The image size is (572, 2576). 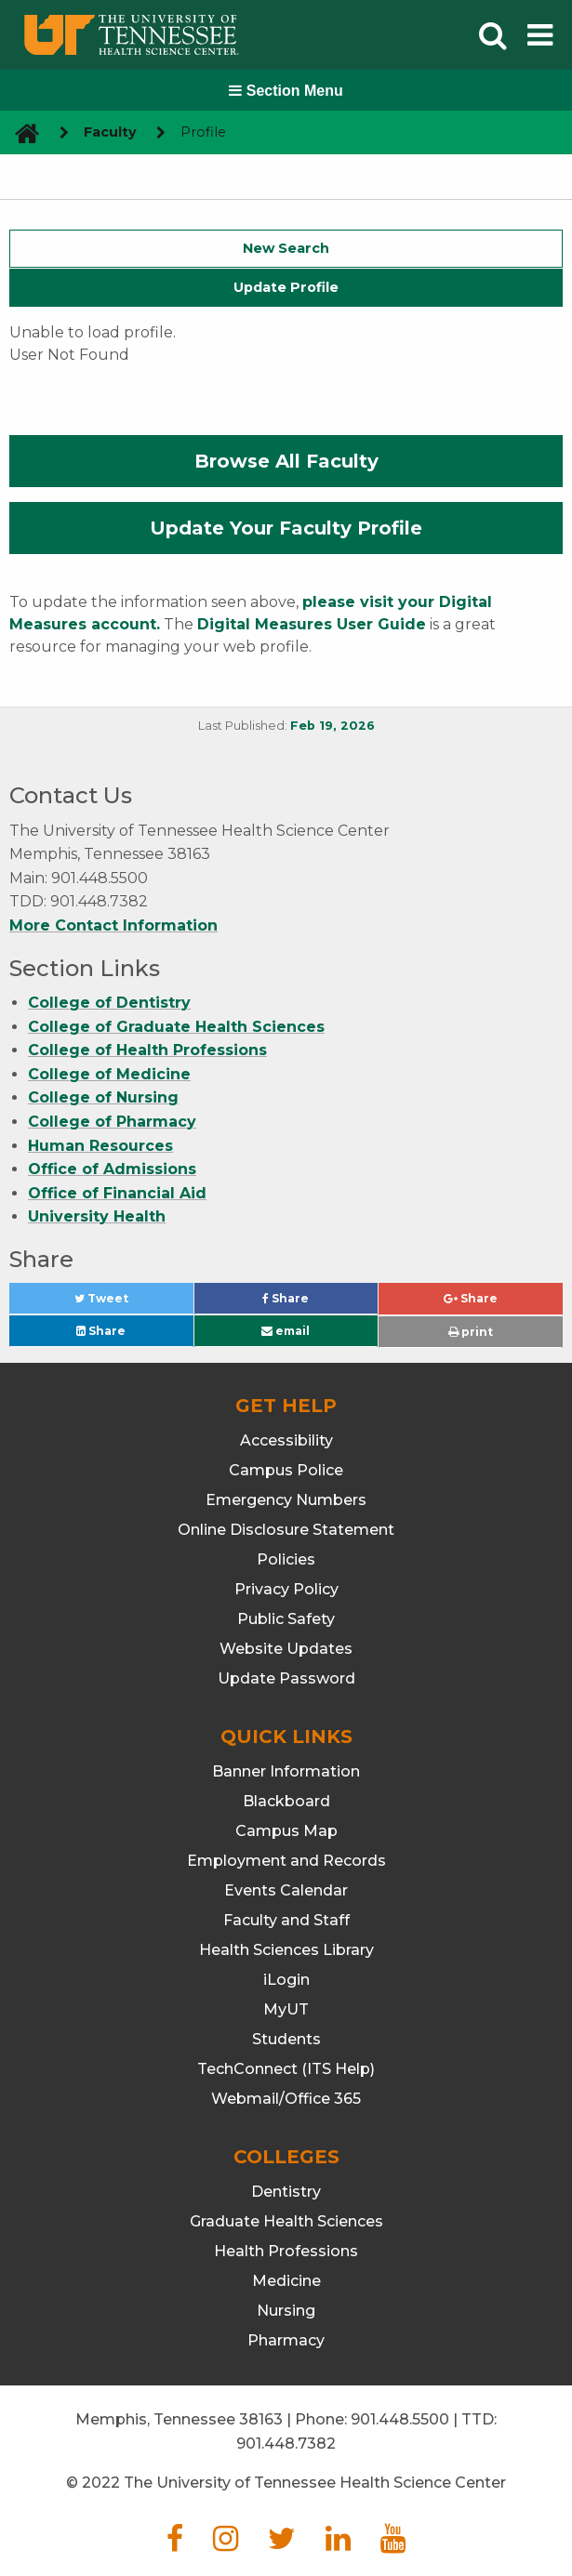 What do you see at coordinates (147, 1050) in the screenshot?
I see `College of Health Professions` at bounding box center [147, 1050].